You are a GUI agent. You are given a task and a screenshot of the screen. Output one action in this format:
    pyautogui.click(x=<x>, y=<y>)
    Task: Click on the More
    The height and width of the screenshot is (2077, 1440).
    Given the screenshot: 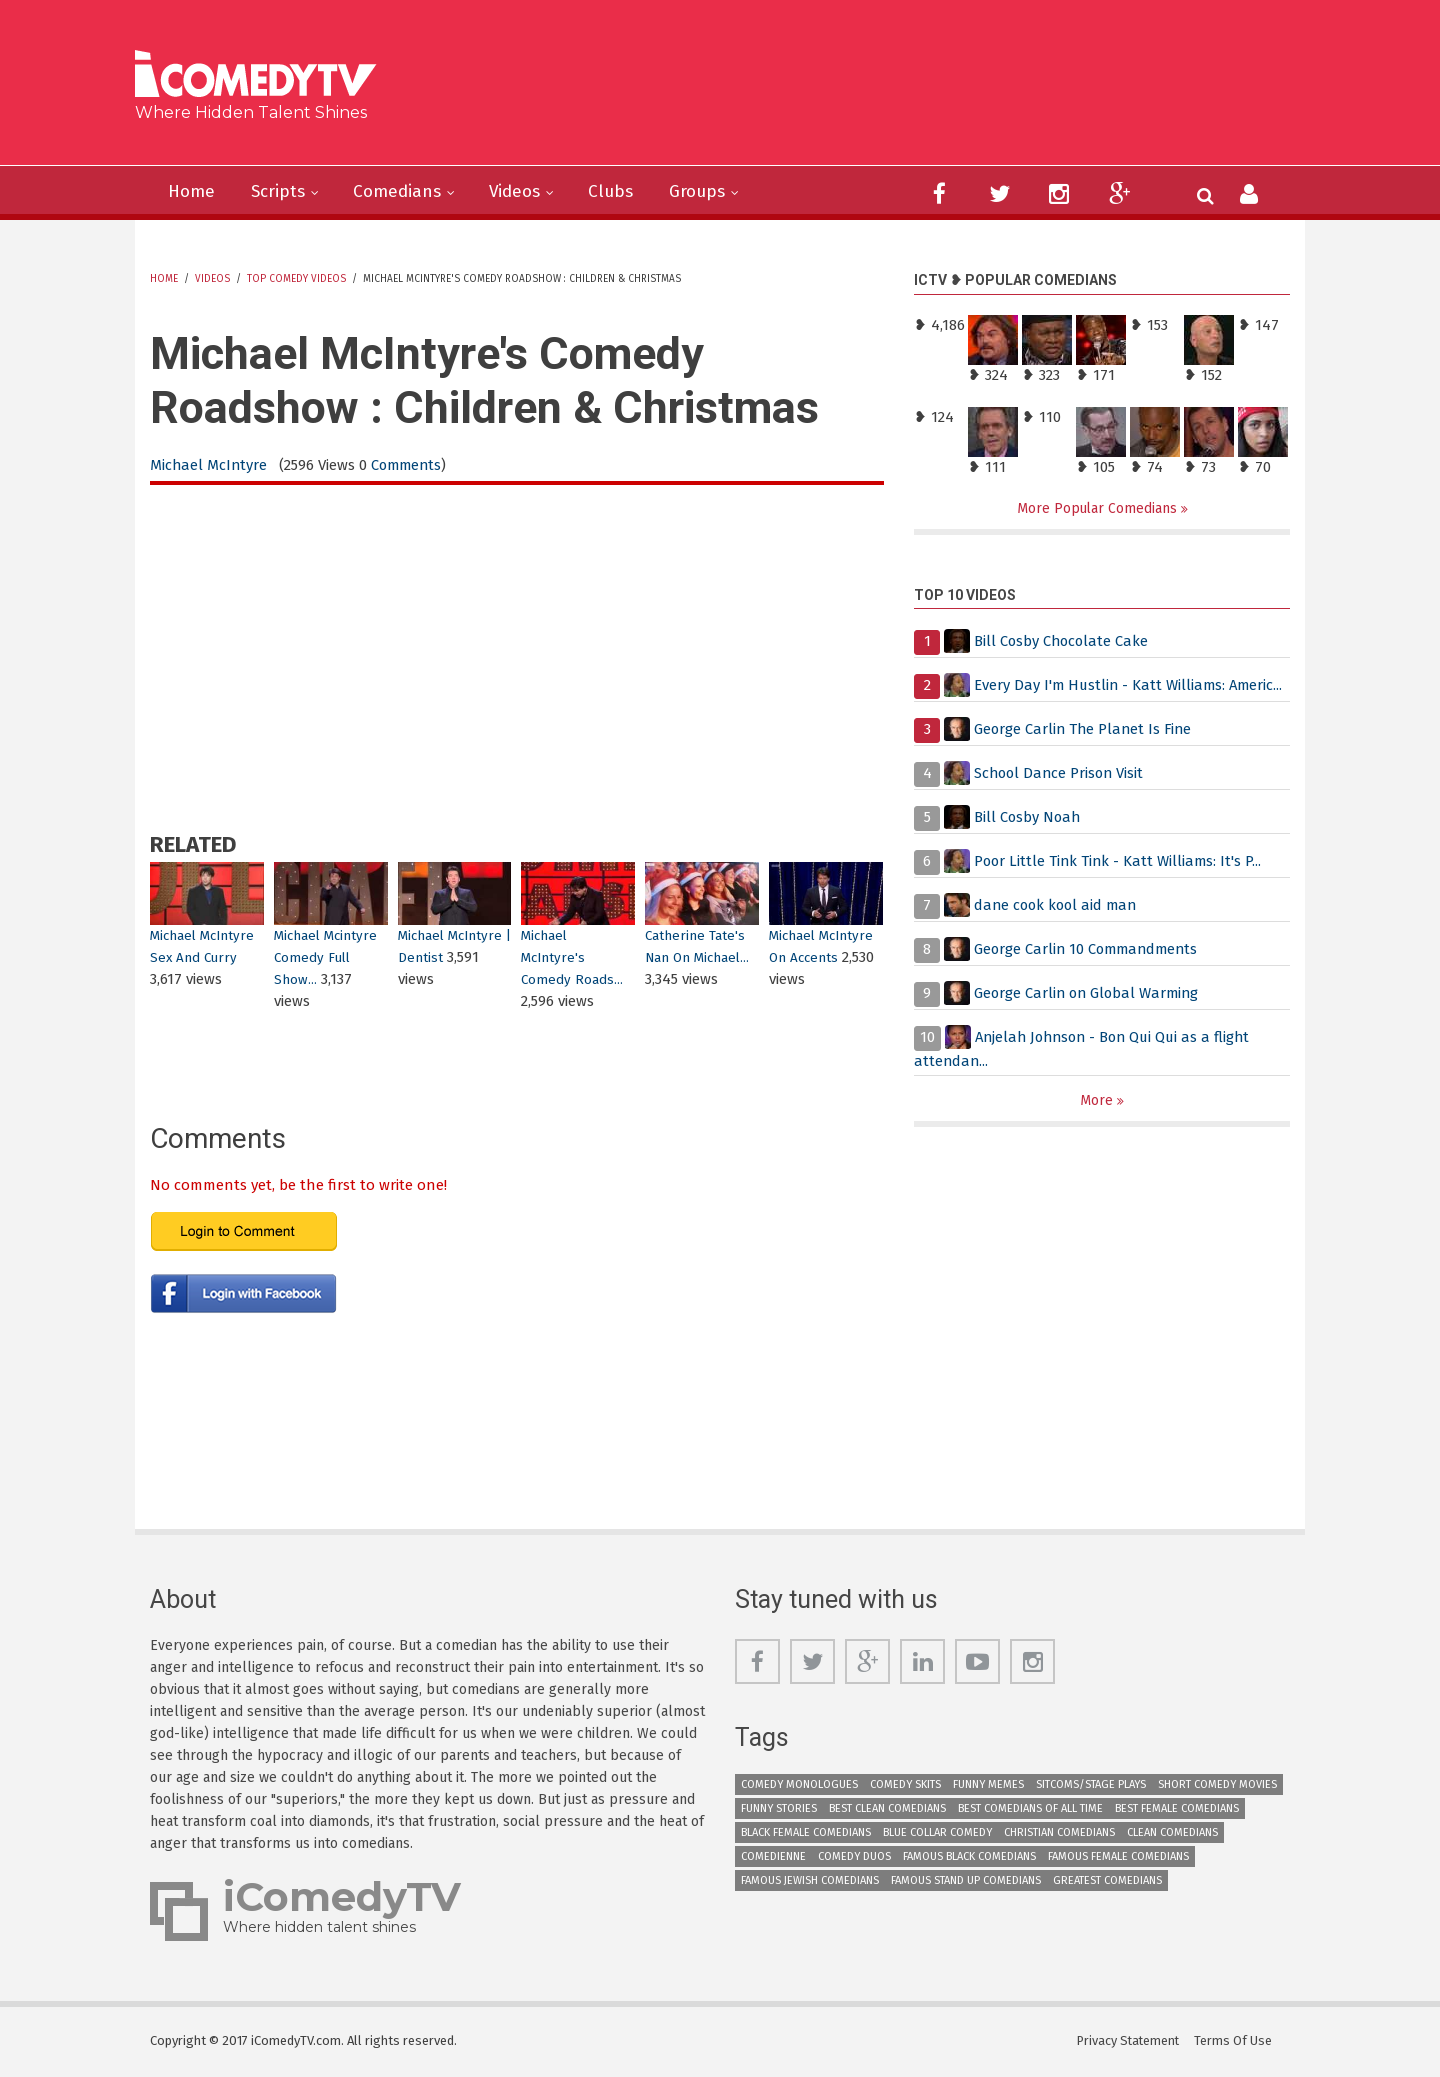 What is the action you would take?
    pyautogui.click(x=1098, y=1101)
    